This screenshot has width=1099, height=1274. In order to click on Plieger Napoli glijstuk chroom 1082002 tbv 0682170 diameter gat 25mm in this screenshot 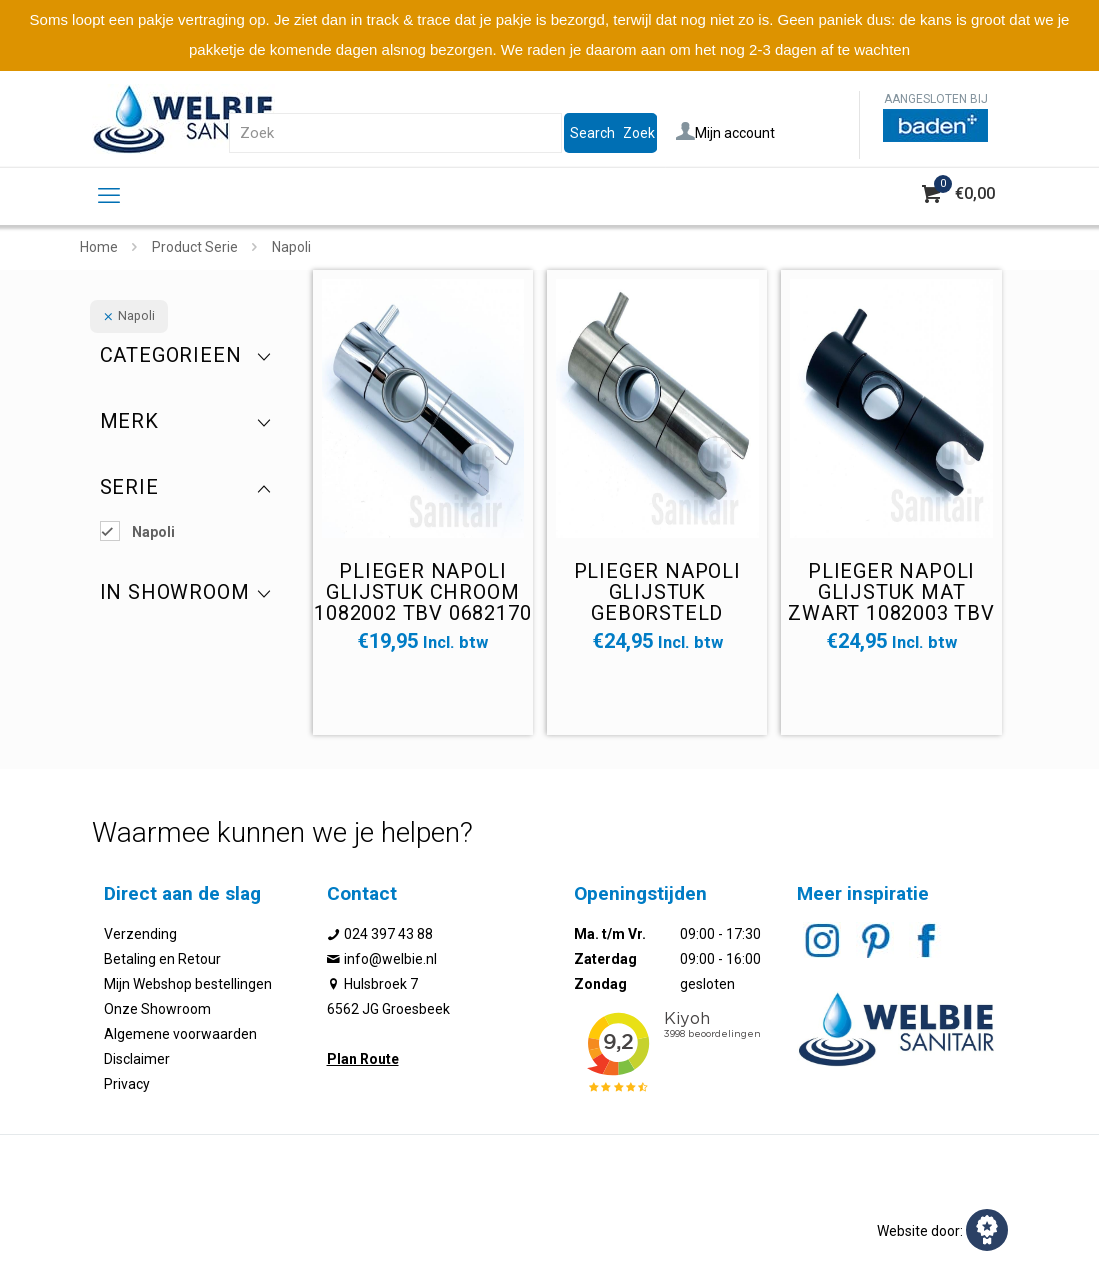, I will do `click(423, 602)`.